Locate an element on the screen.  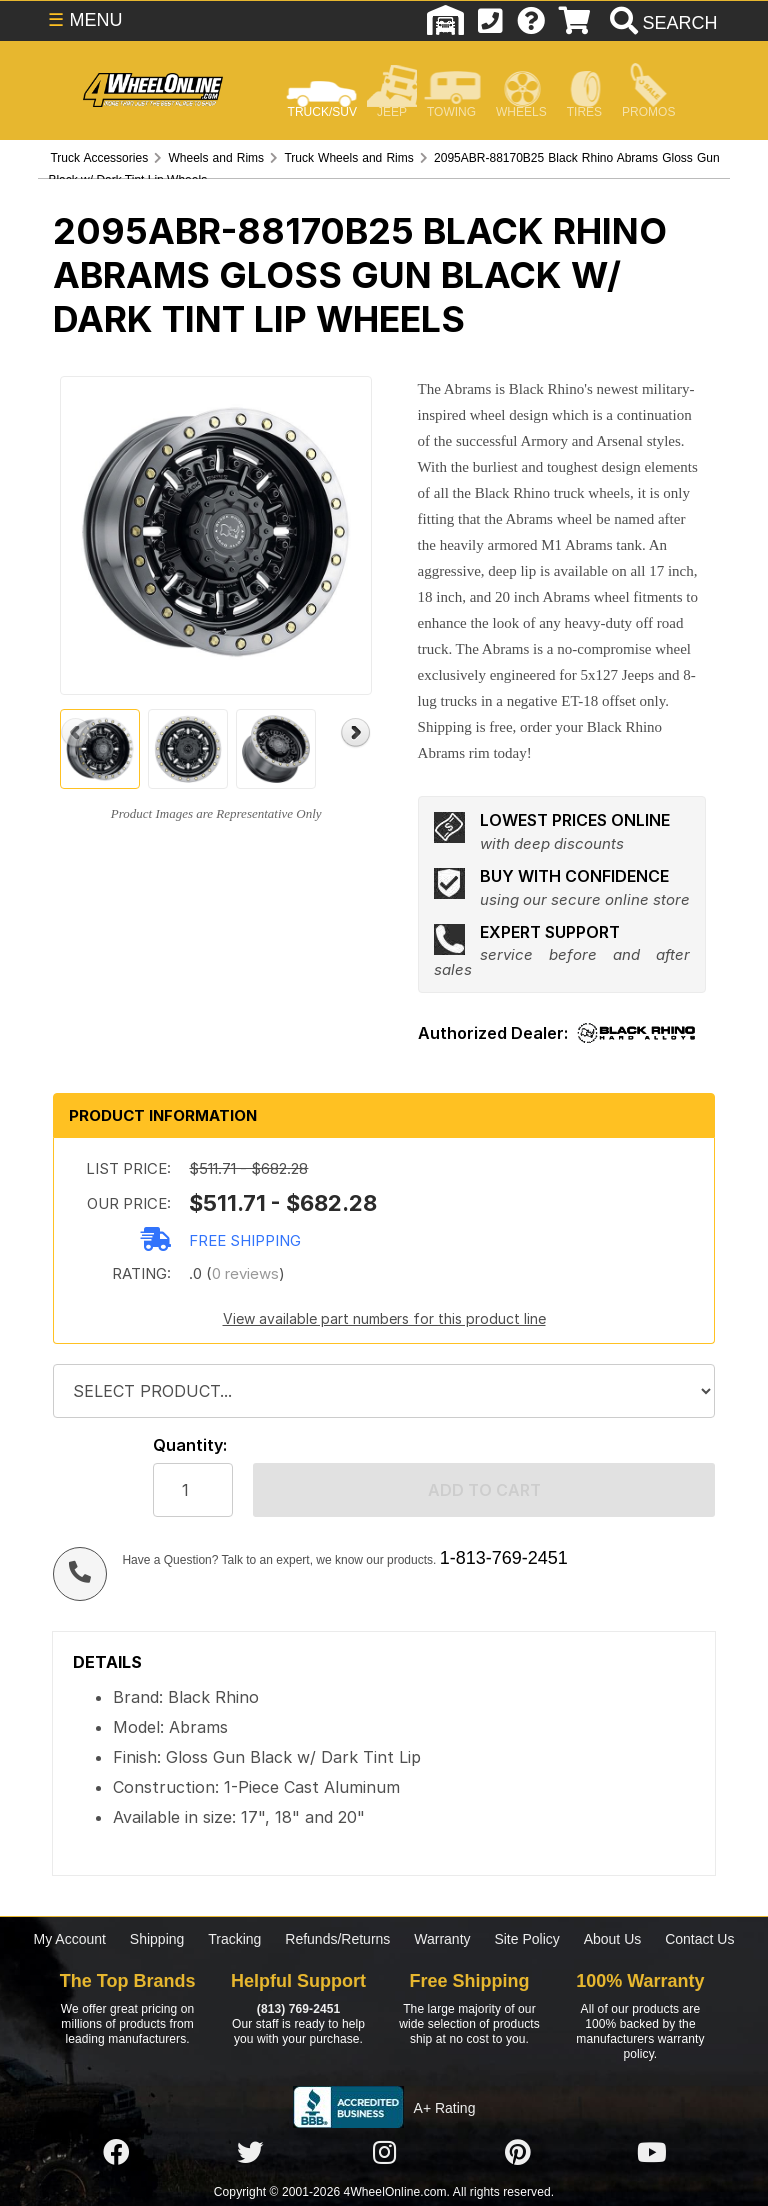
(813) 769-2451 is located at coordinates (298, 2009).